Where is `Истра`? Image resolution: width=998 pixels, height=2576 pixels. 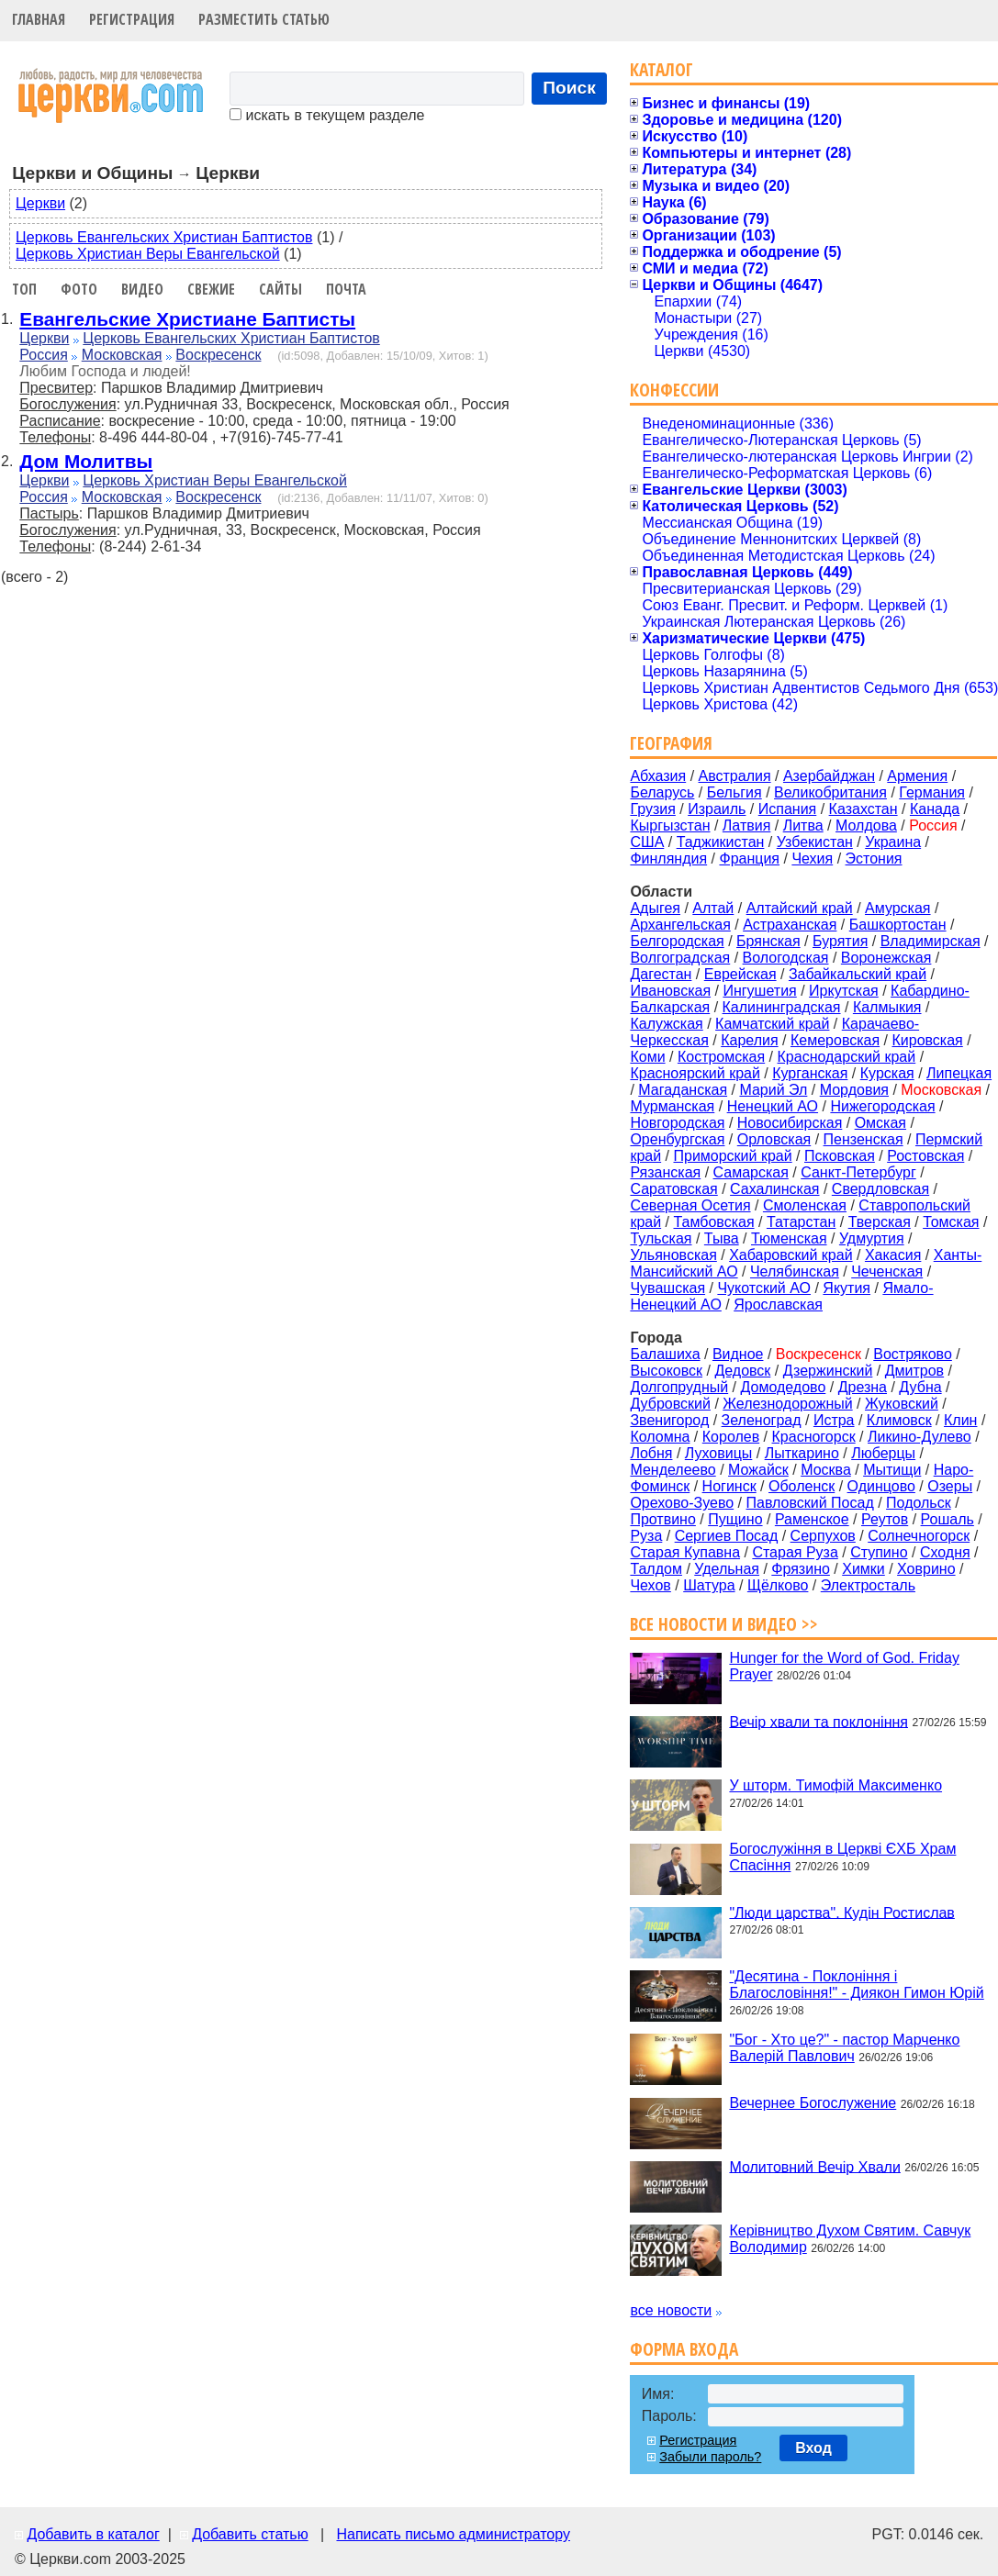
Истра is located at coordinates (834, 1420).